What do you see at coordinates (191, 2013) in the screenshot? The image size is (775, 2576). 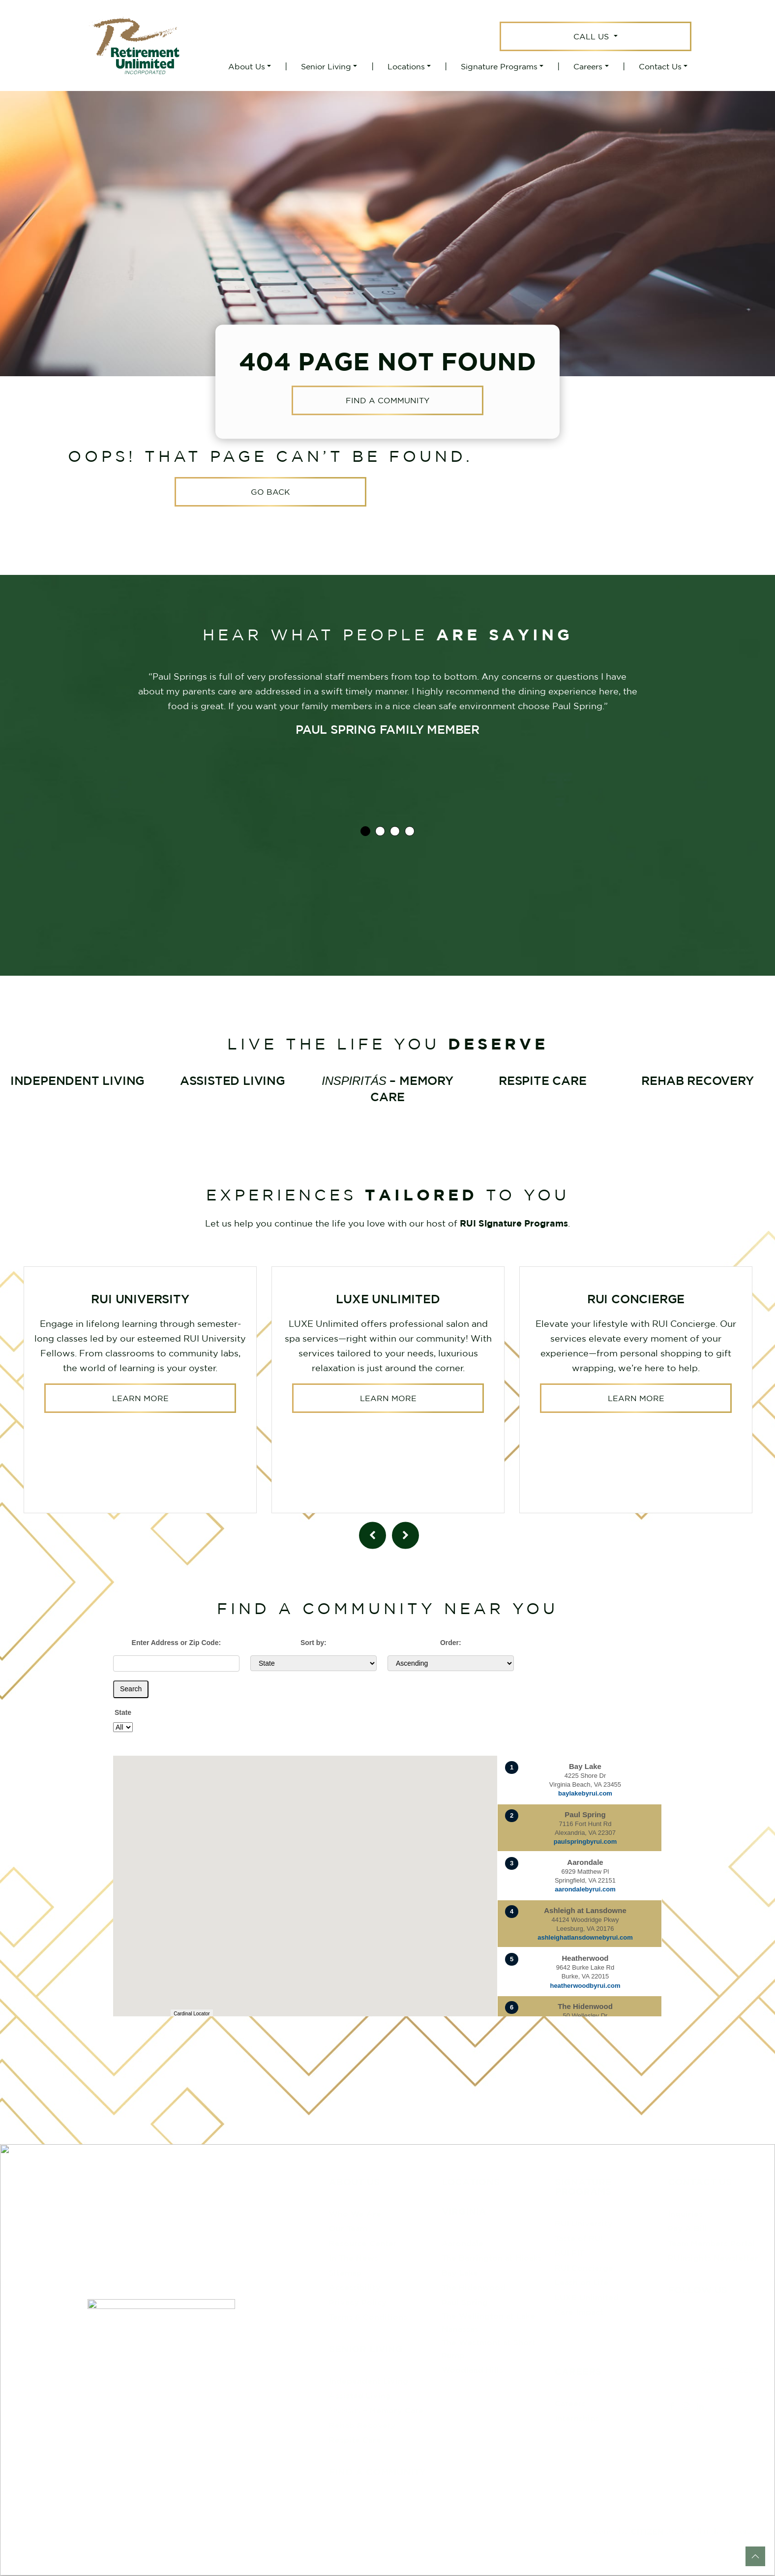 I see `Cardinal Locator` at bounding box center [191, 2013].